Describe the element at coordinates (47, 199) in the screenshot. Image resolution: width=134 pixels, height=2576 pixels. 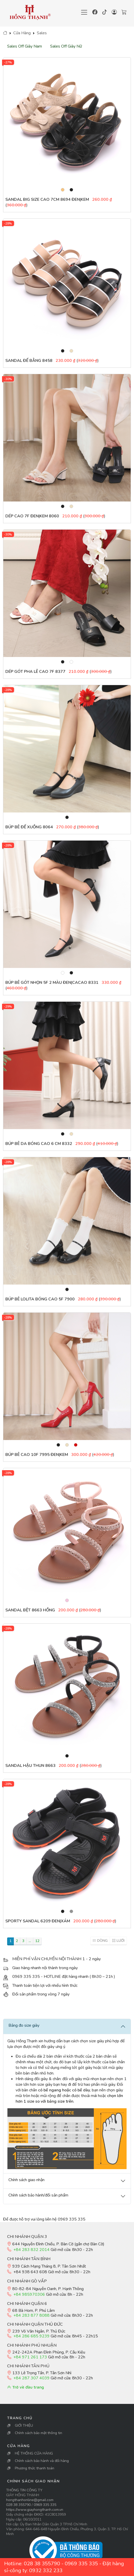
I see `Sandal Big Size Cao 7cm 8694 đen|kem` at that location.